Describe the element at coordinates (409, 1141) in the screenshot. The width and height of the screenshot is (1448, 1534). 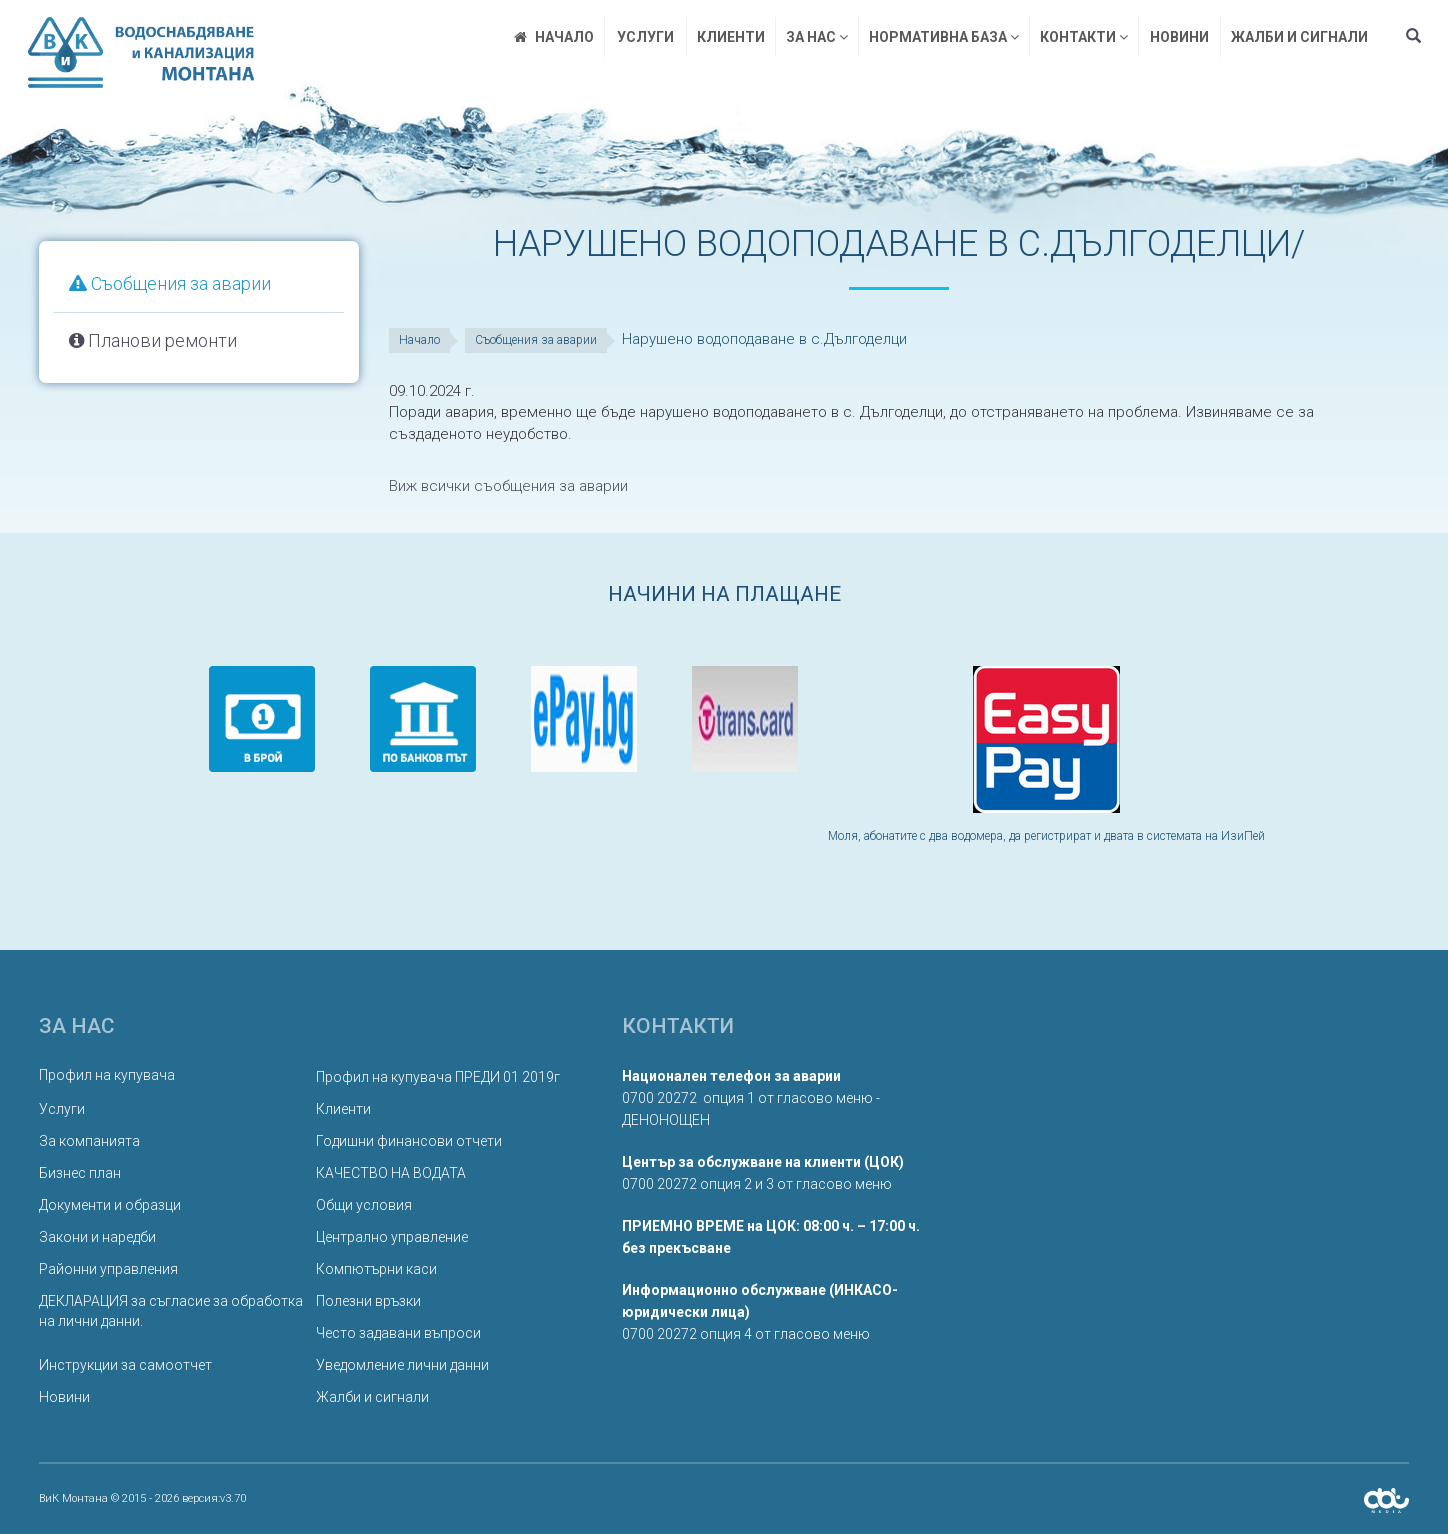
I see `Годишни финансови отчети` at that location.